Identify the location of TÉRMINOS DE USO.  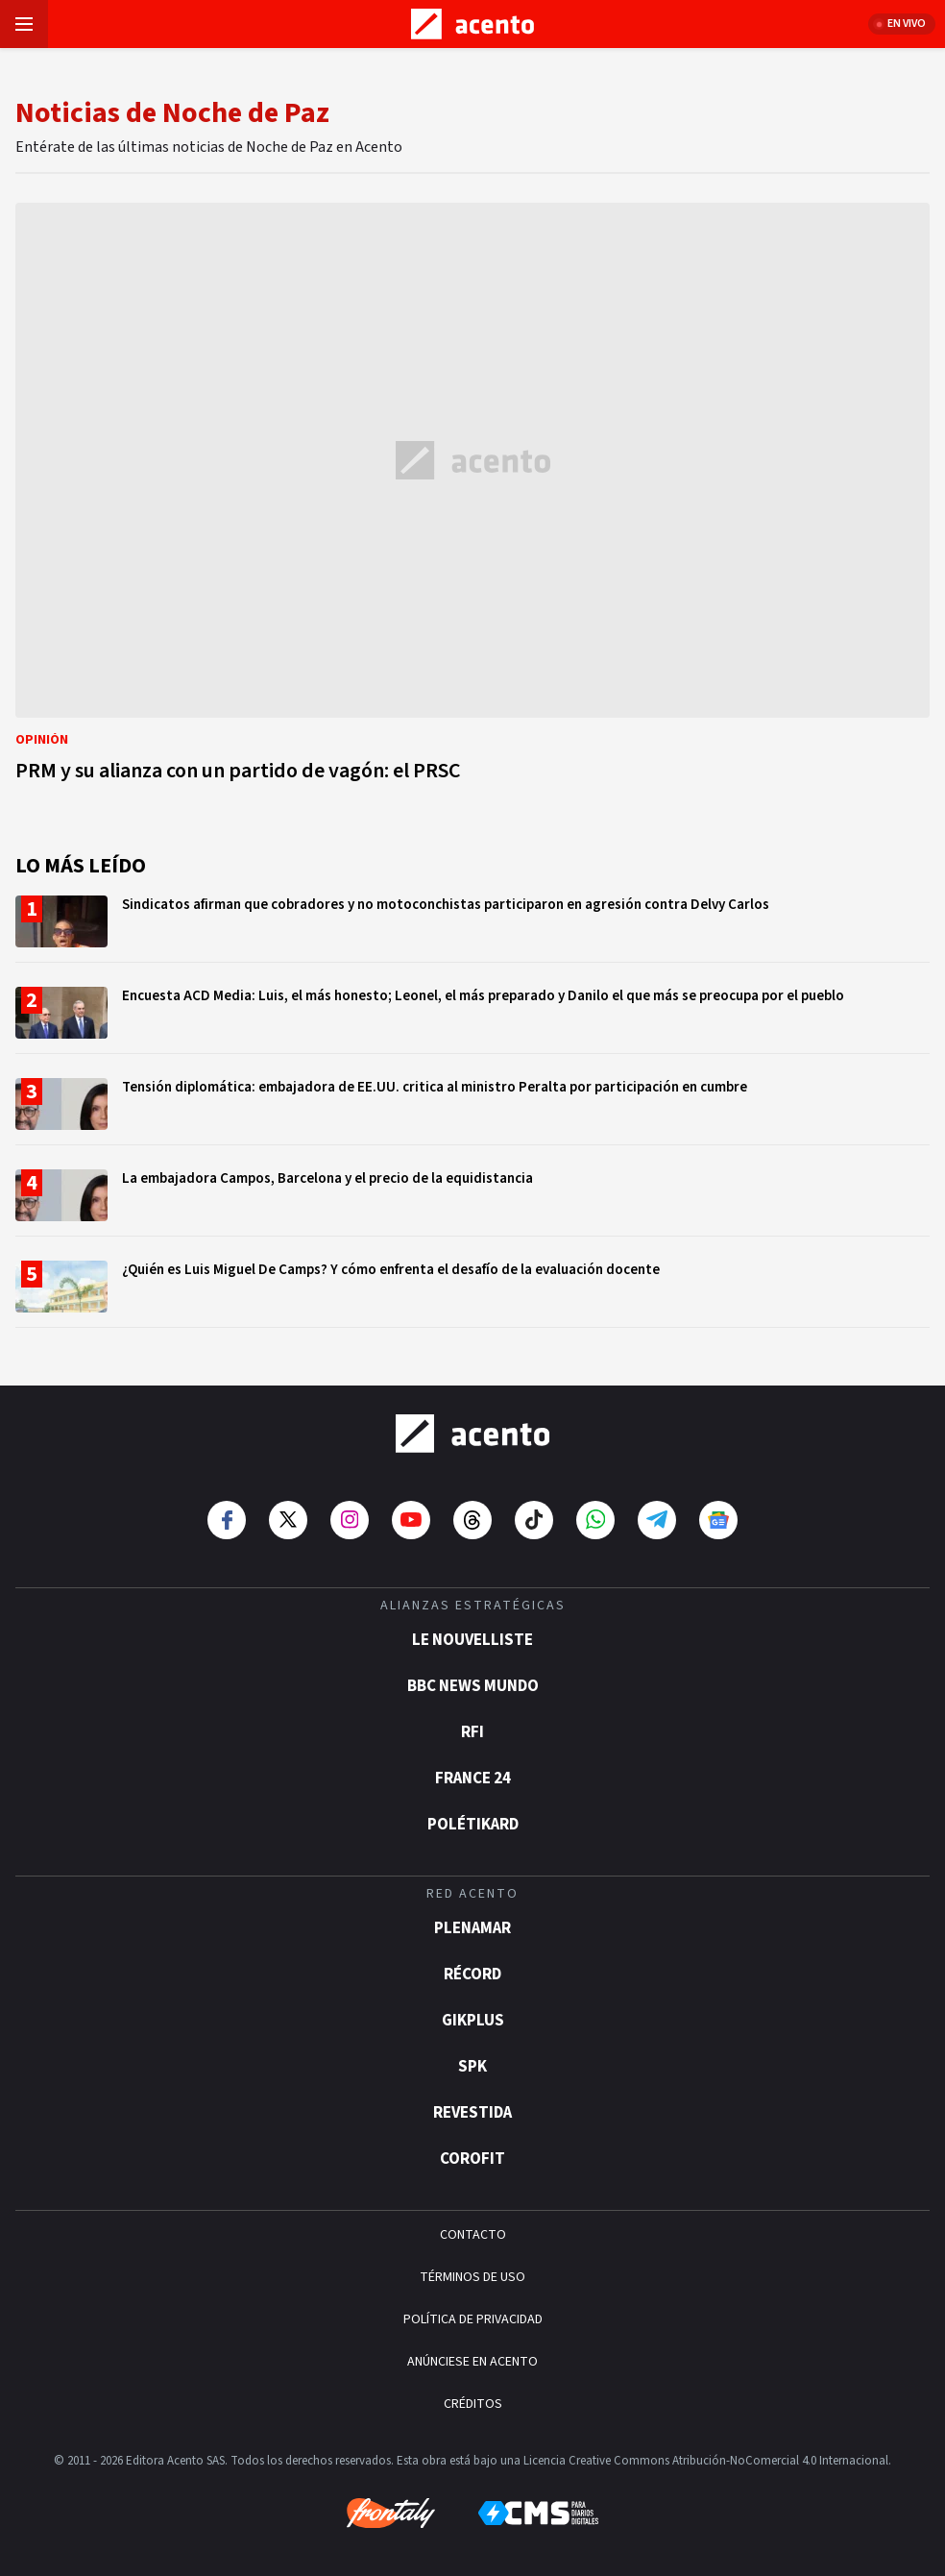
(472, 2277).